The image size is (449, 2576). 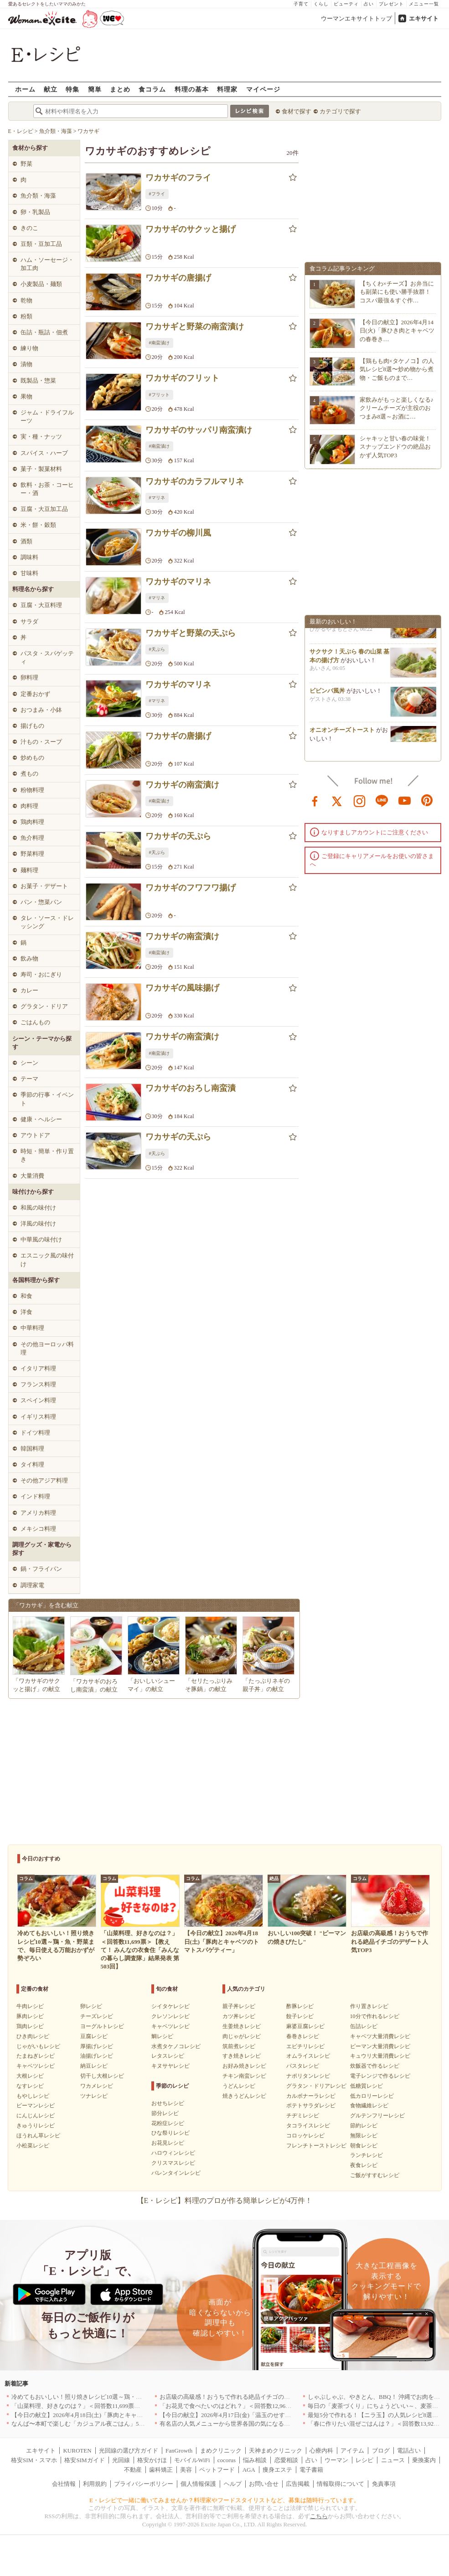 I want to click on 格安SIMガイド, so click(x=84, y=2460).